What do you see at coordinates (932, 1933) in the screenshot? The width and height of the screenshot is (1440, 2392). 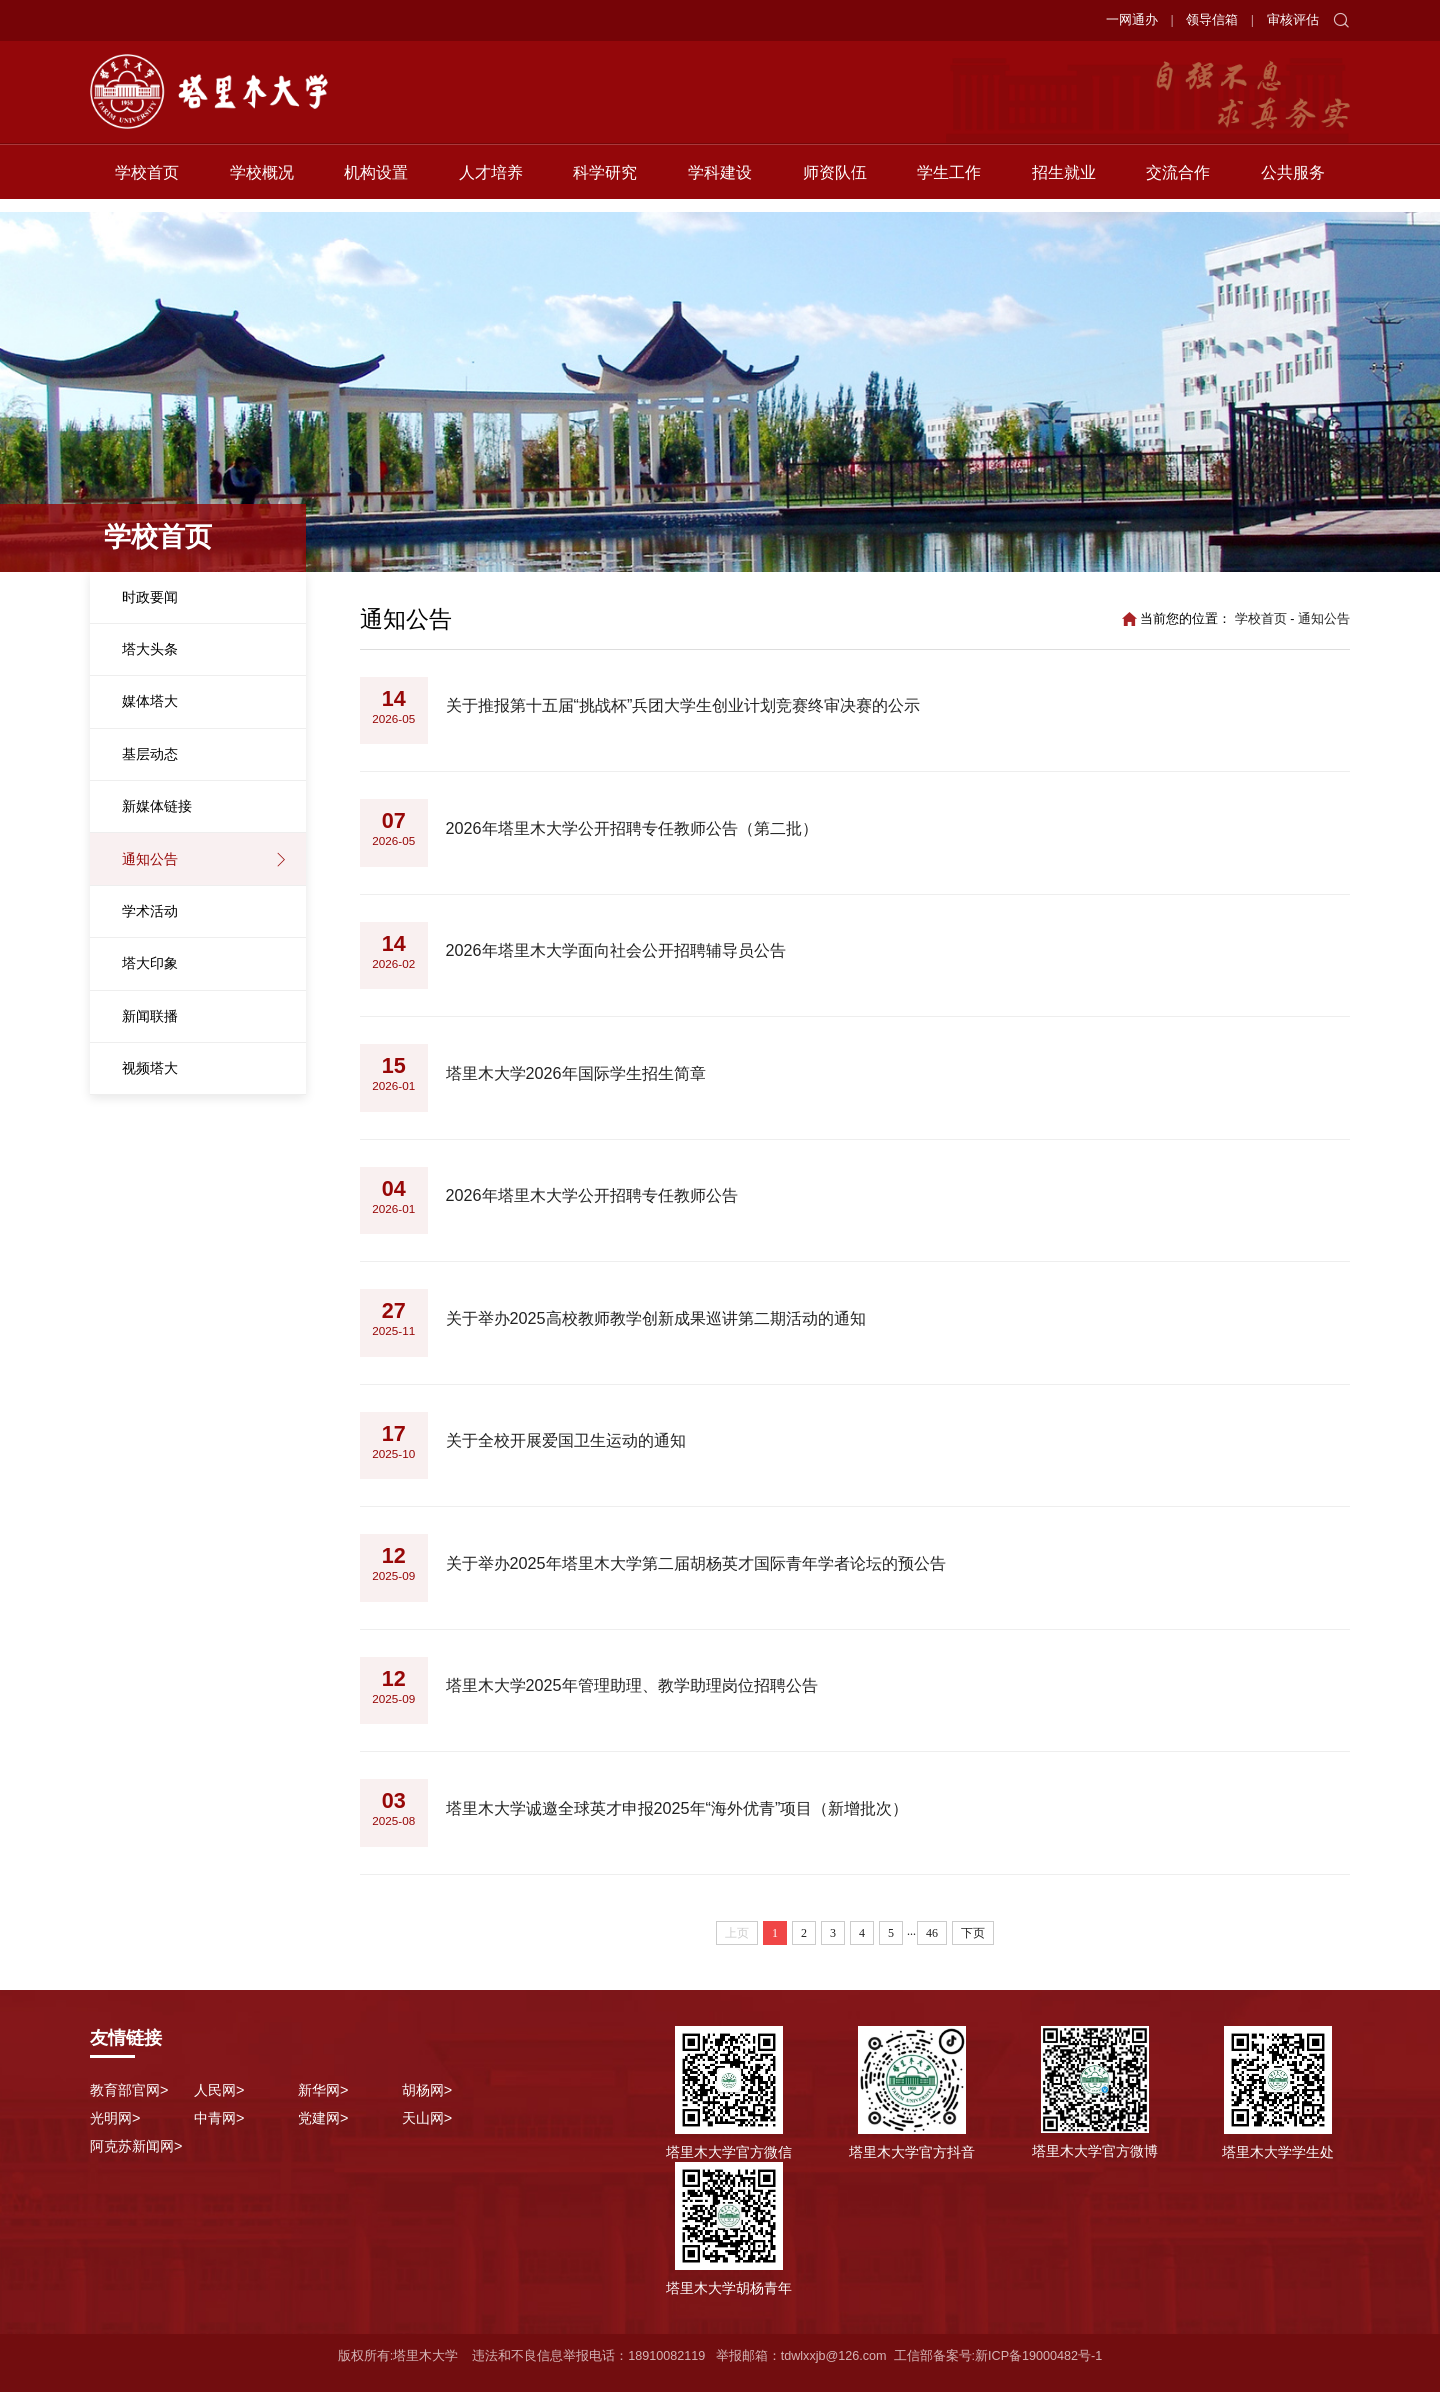 I see `46` at bounding box center [932, 1933].